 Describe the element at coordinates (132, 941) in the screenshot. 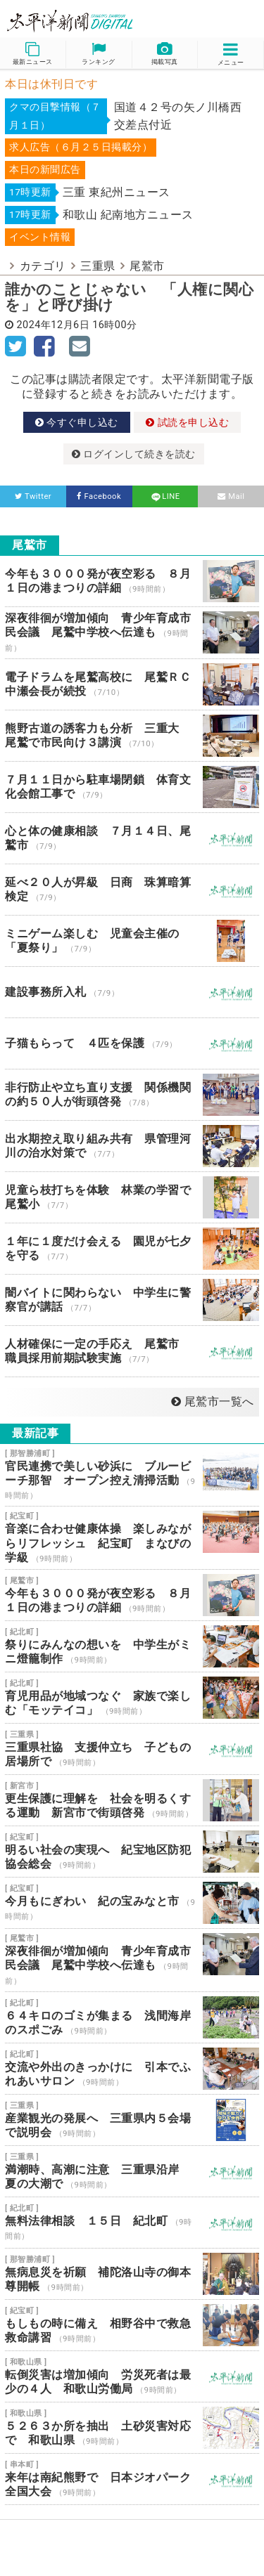

I see `ミニゲーム楽しむ 児童会主催の「夏祭り」` at that location.